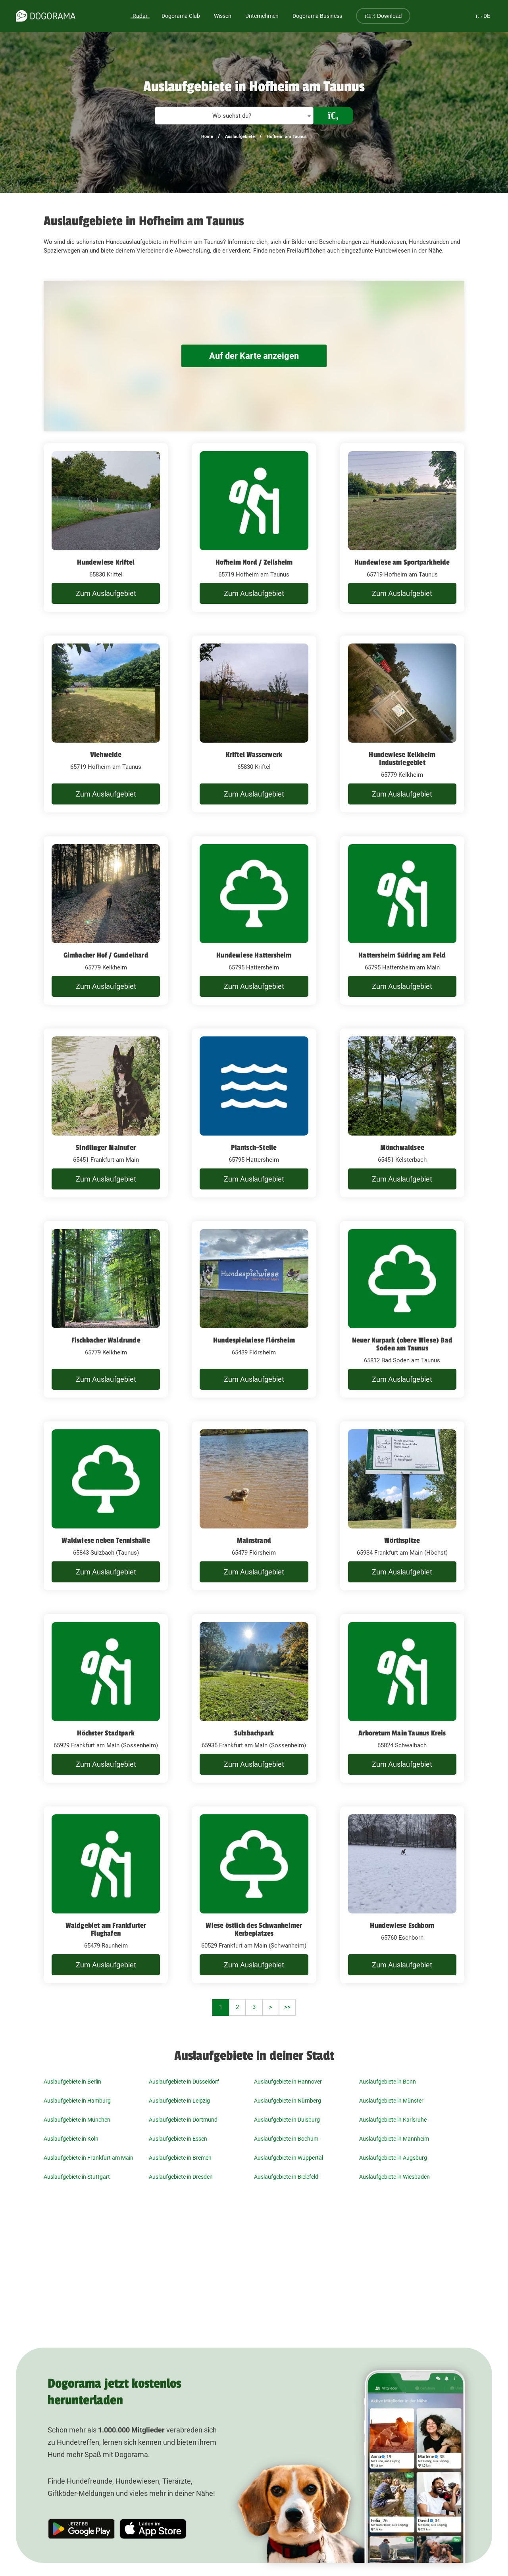  What do you see at coordinates (234, 115) in the screenshot?
I see `[combobox]` at bounding box center [234, 115].